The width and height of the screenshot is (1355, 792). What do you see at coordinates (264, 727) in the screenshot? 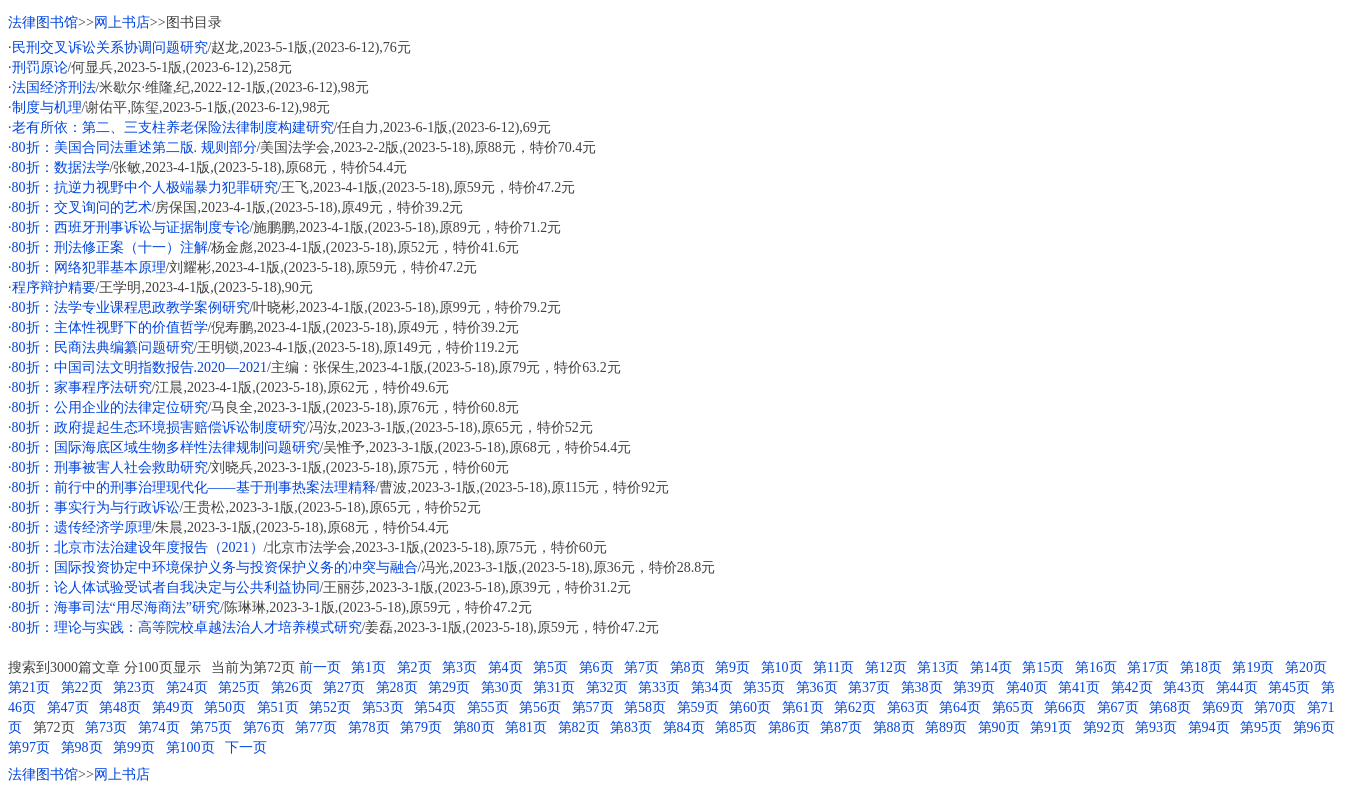
I see `第76页` at bounding box center [264, 727].